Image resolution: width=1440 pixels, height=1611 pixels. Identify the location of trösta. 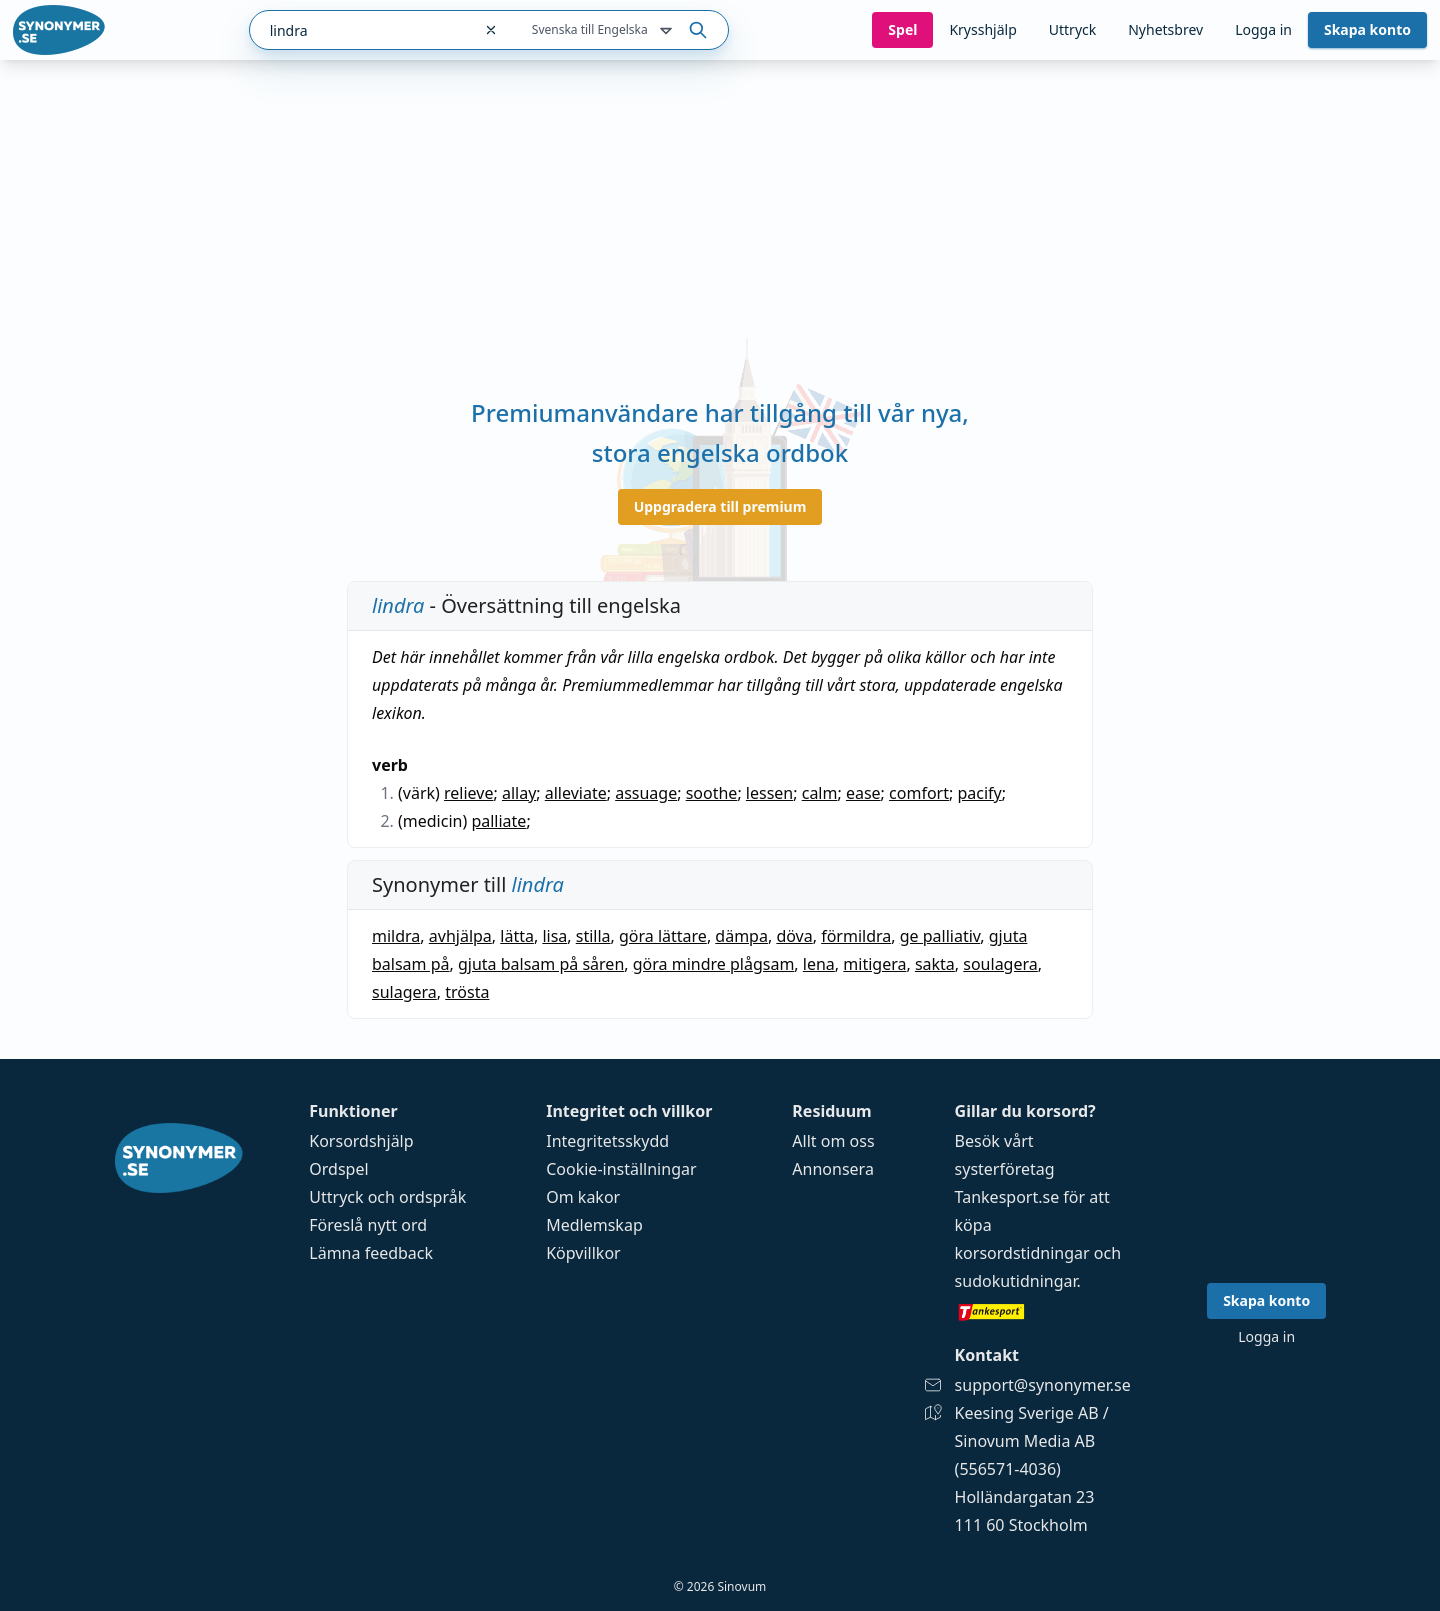
(467, 992).